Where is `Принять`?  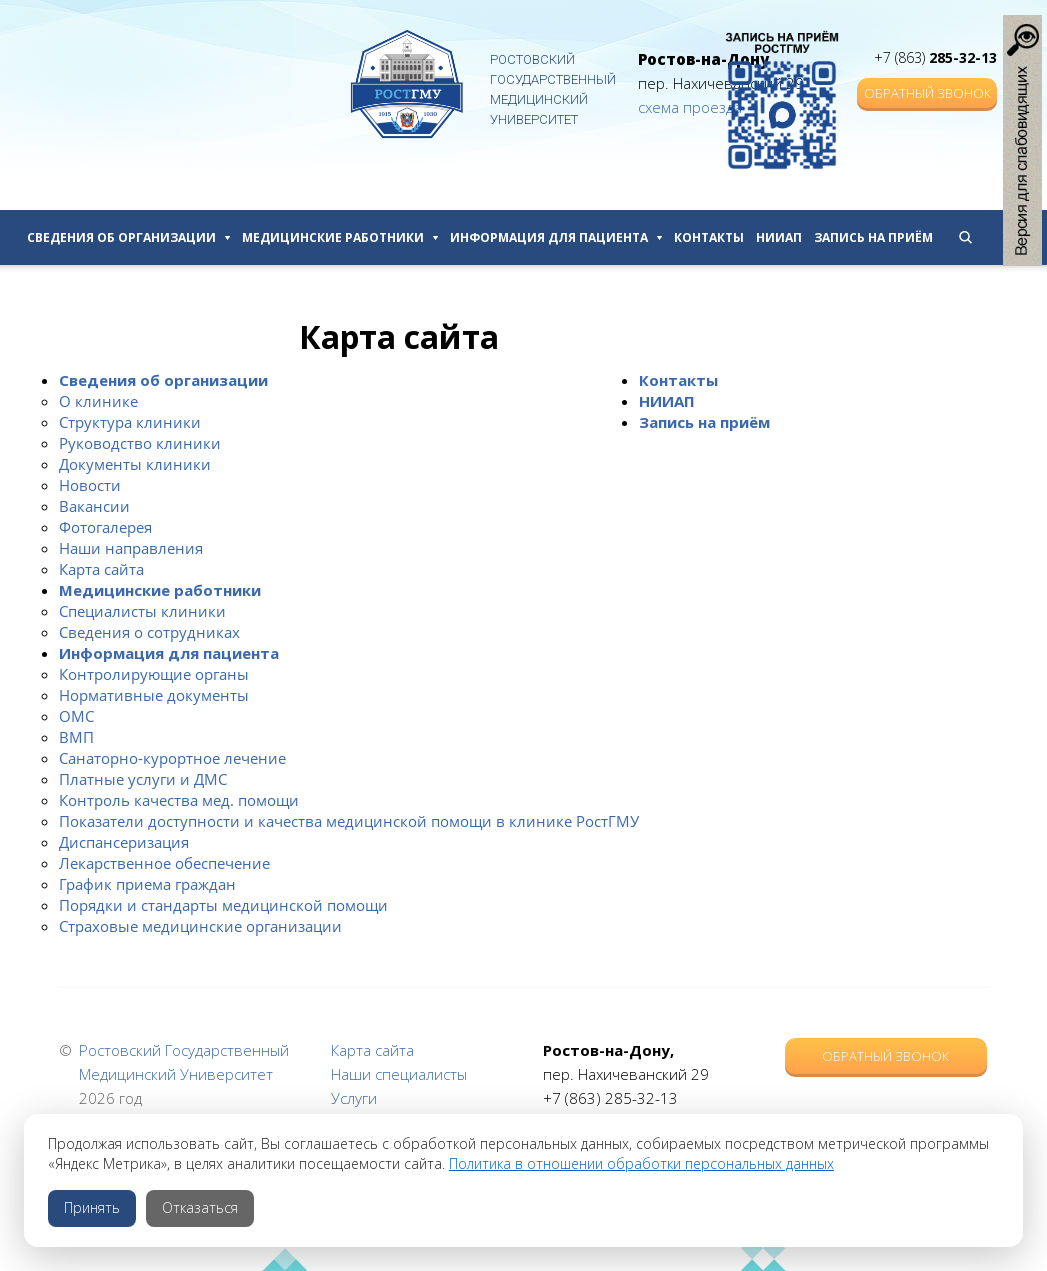
Принять is located at coordinates (92, 1207).